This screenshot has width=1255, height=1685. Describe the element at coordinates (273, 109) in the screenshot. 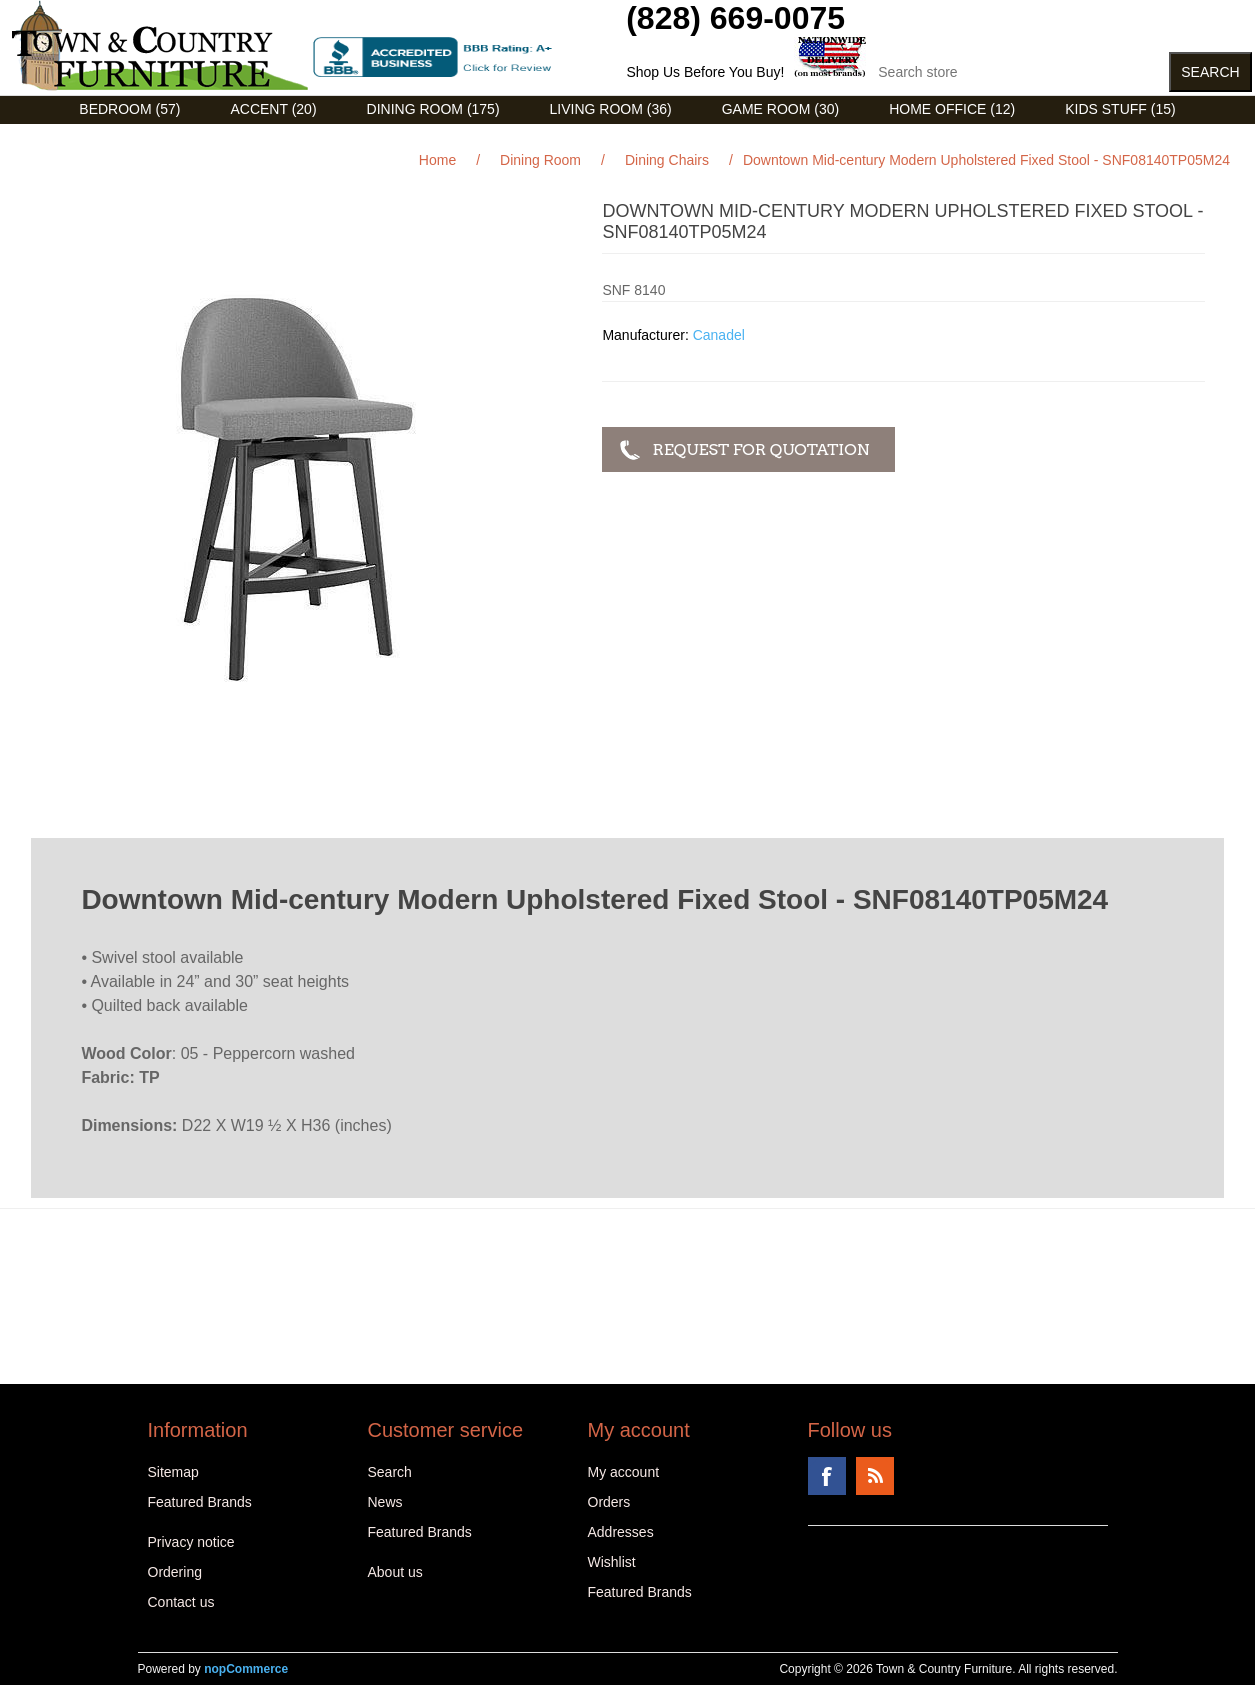

I see `Accent (20)` at that location.